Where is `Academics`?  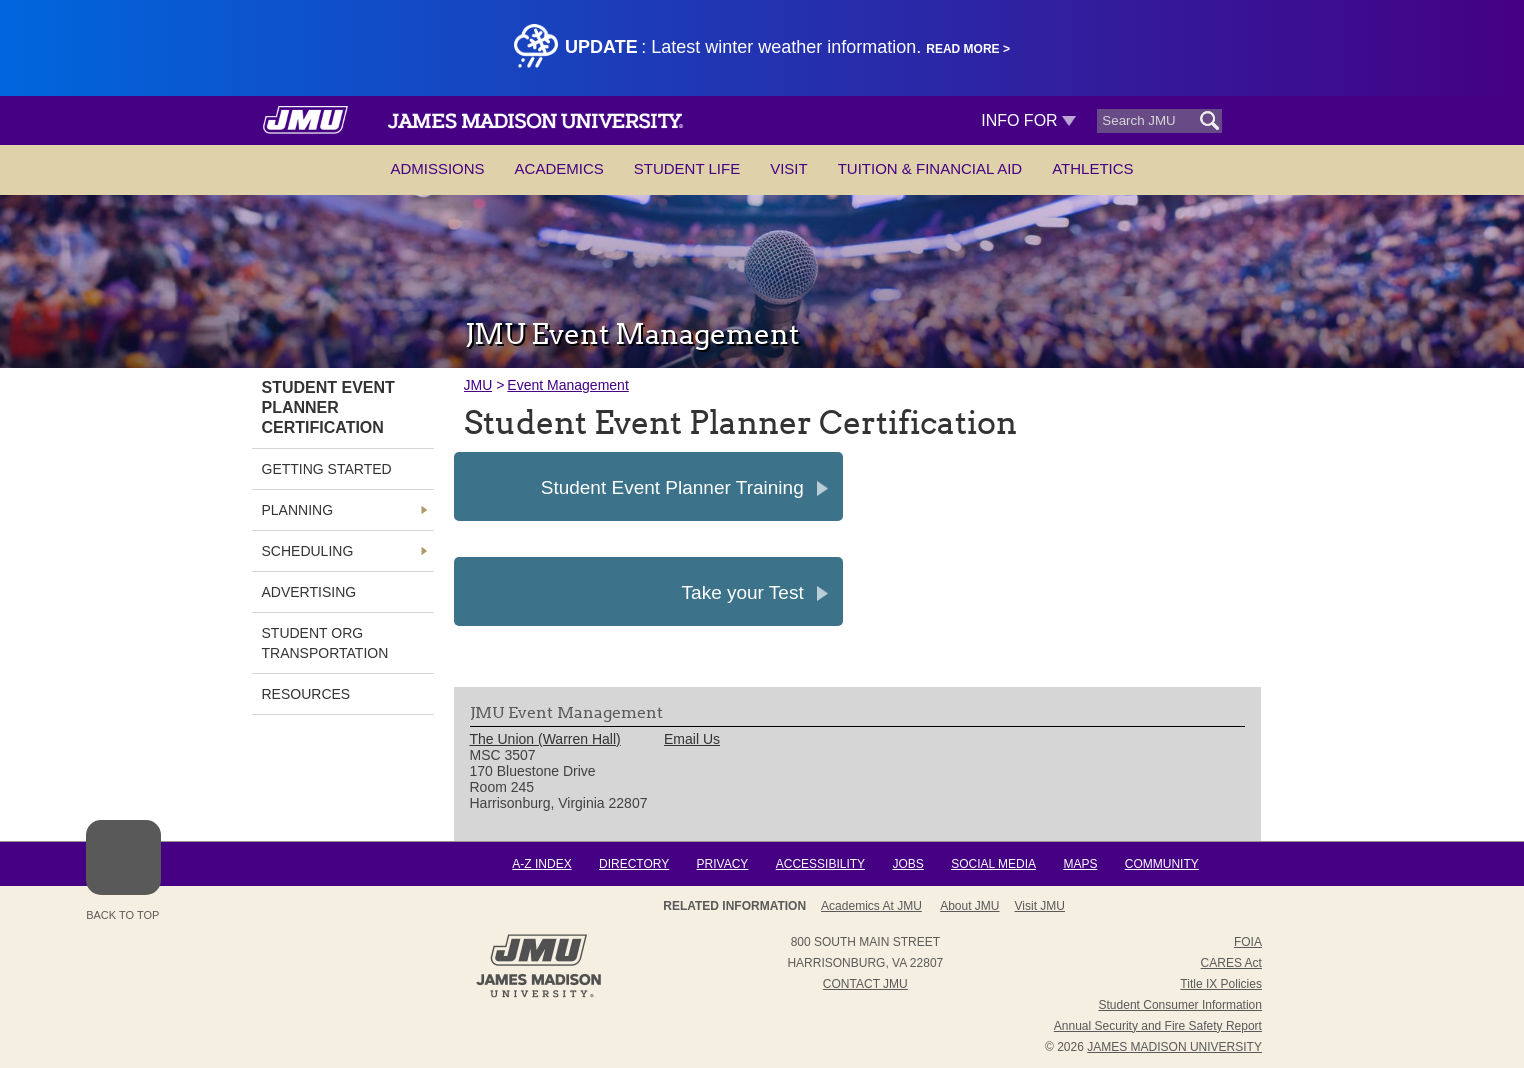
Academics is located at coordinates (559, 168).